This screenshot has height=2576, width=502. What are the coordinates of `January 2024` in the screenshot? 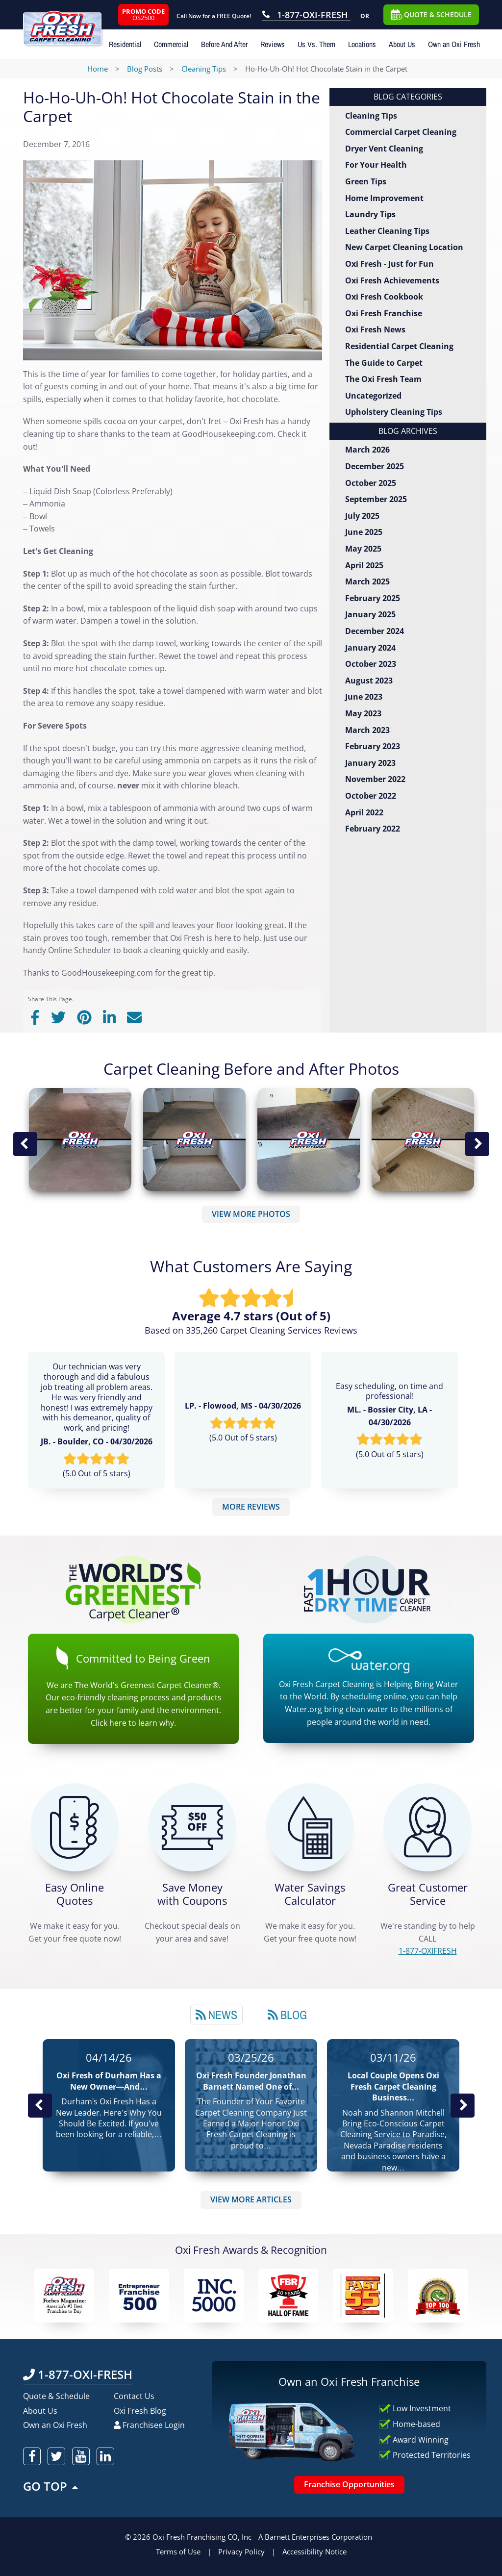 It's located at (370, 647).